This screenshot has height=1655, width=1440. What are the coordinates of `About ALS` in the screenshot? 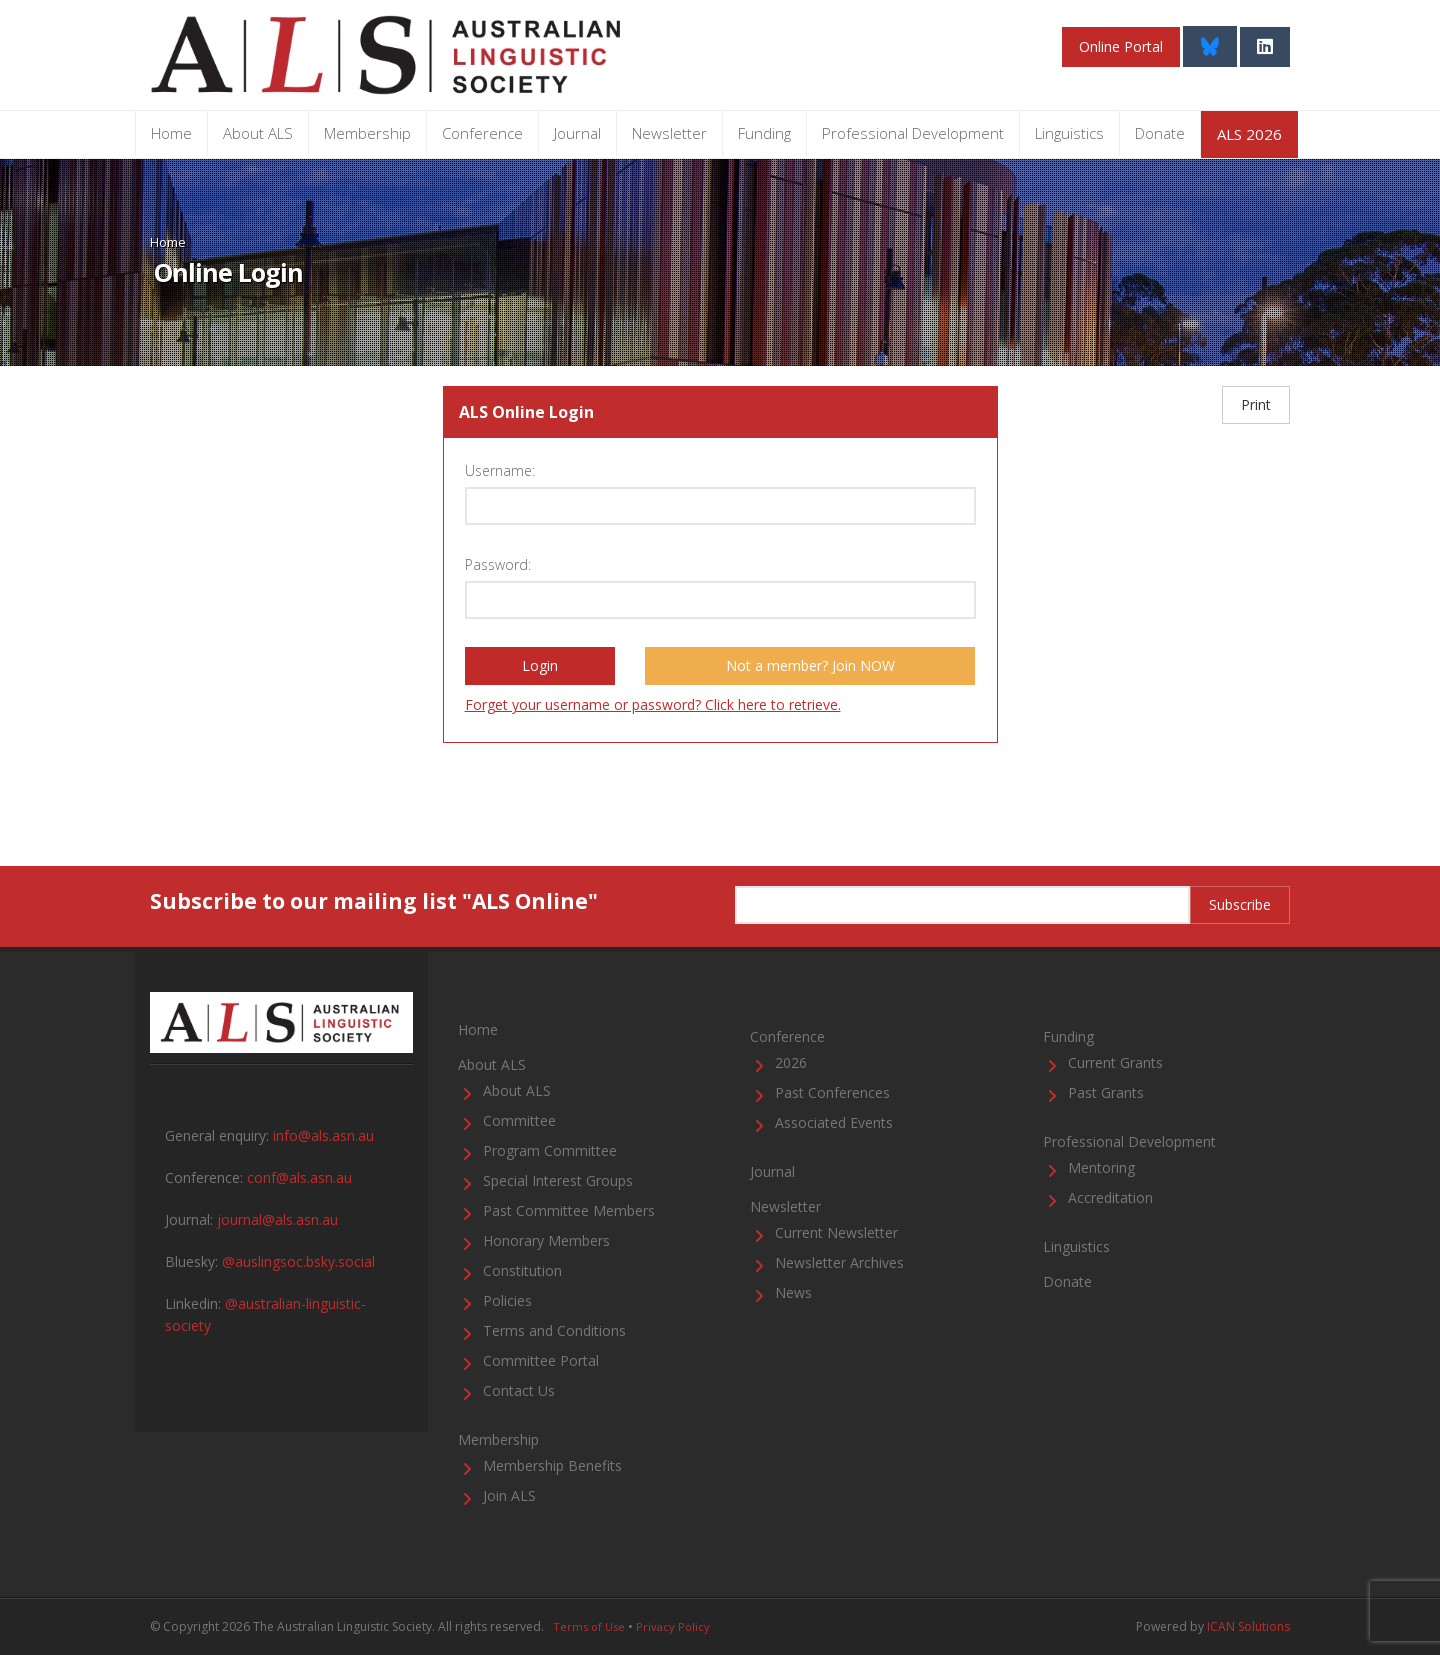 It's located at (258, 133).